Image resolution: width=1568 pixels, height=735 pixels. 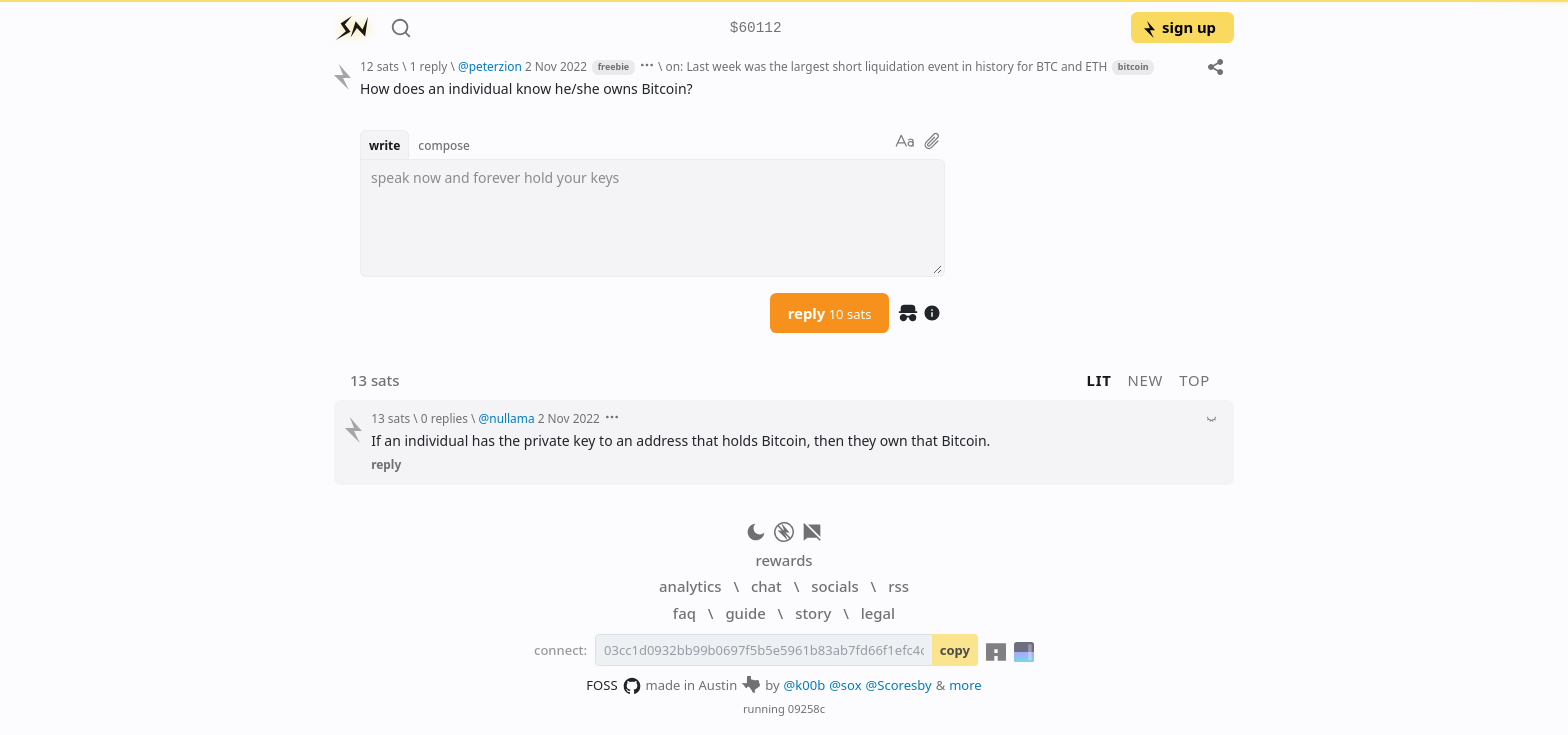 What do you see at coordinates (444, 145) in the screenshot?
I see `compose [button]` at bounding box center [444, 145].